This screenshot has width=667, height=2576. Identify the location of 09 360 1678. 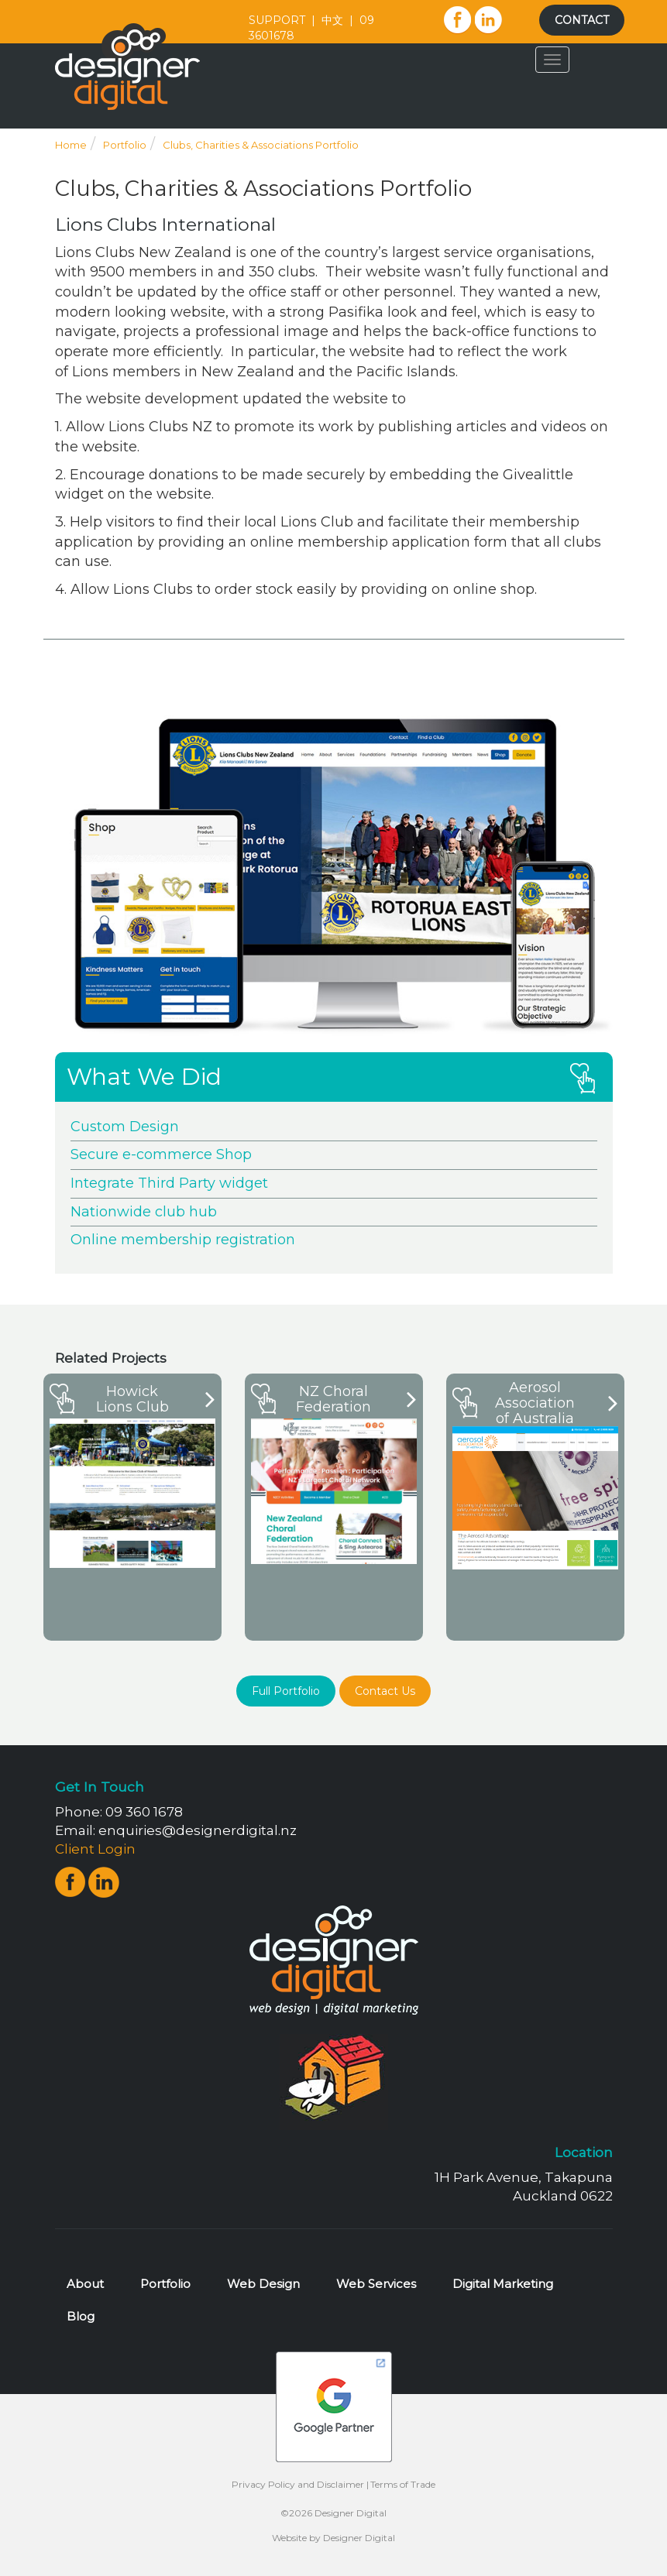
(144, 1812).